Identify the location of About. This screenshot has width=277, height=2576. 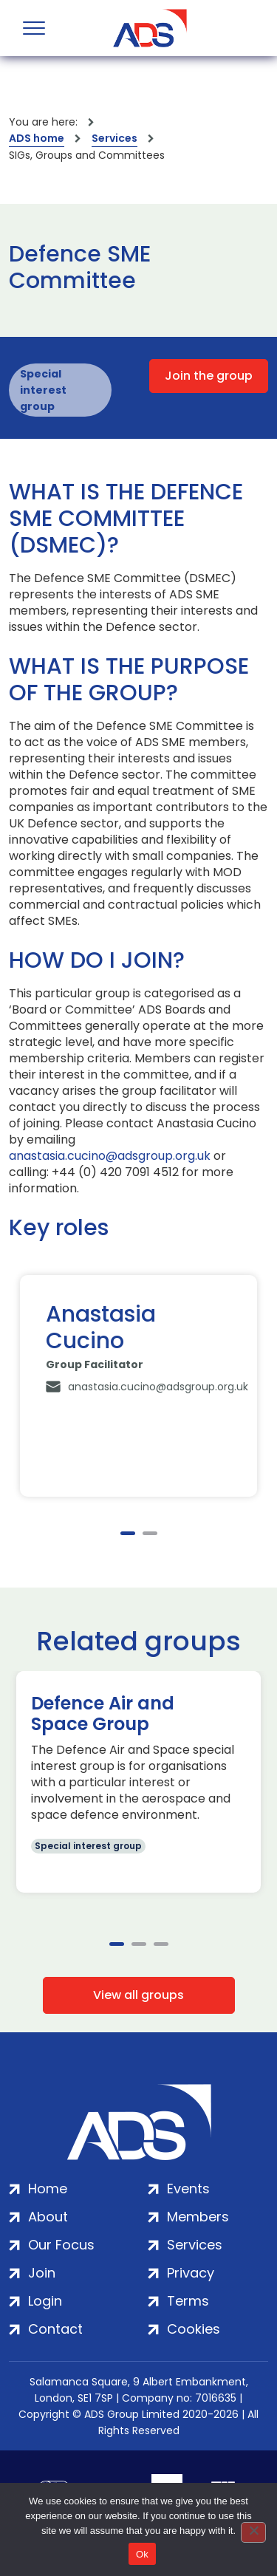
(48, 2216).